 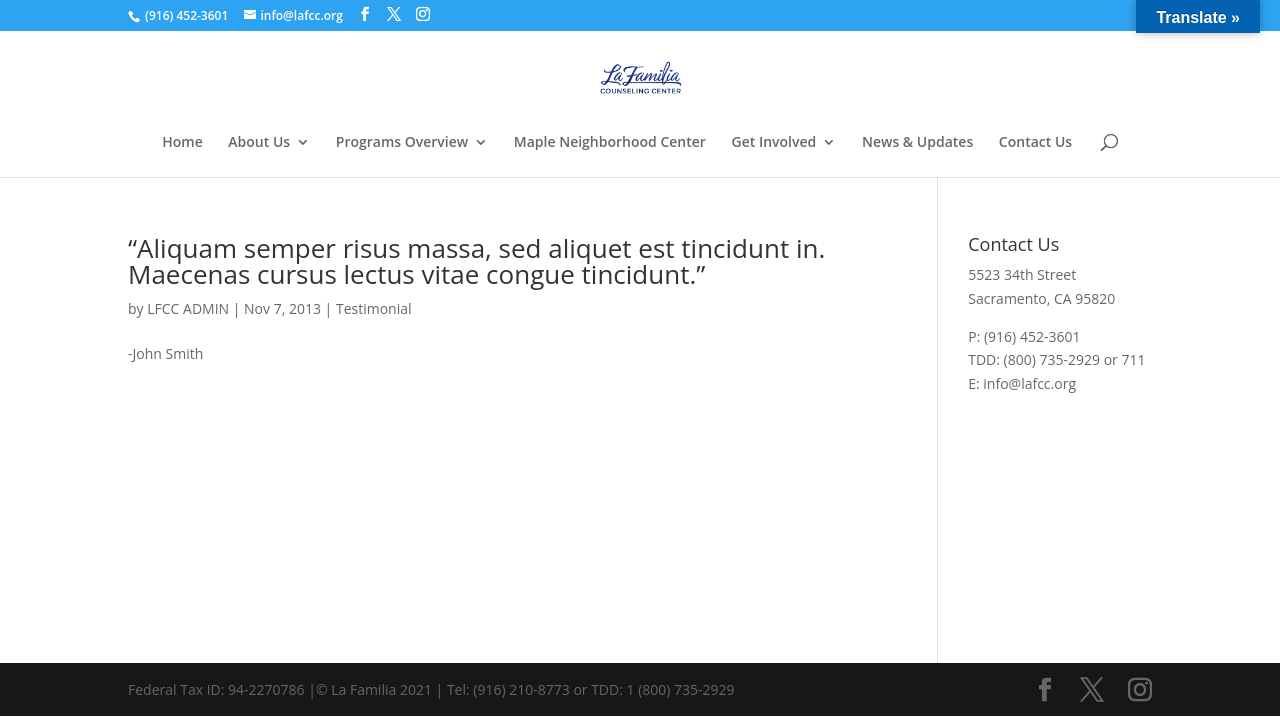 What do you see at coordinates (476, 261) in the screenshot?
I see `“Aliquam semper risus massa, sed aliquet est tincidunt in. Maecenas cursus lectus vitae congue tincidunt.”` at bounding box center [476, 261].